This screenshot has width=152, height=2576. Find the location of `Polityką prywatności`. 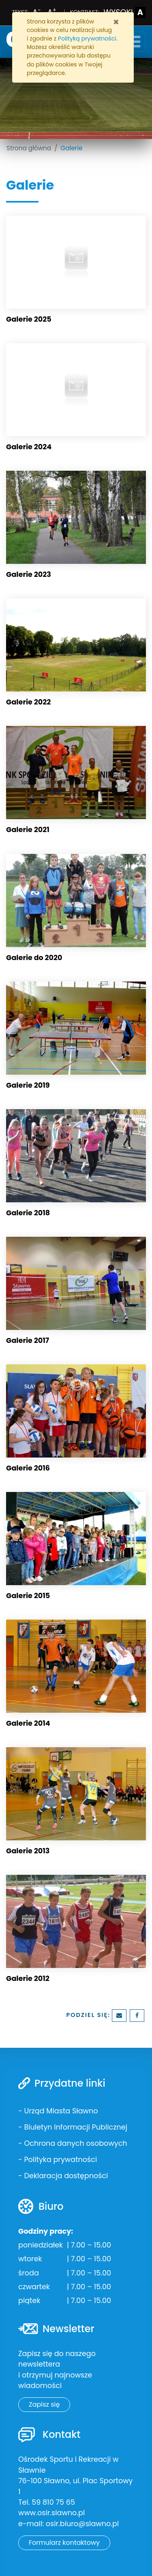

Polityką prywatności is located at coordinates (87, 38).